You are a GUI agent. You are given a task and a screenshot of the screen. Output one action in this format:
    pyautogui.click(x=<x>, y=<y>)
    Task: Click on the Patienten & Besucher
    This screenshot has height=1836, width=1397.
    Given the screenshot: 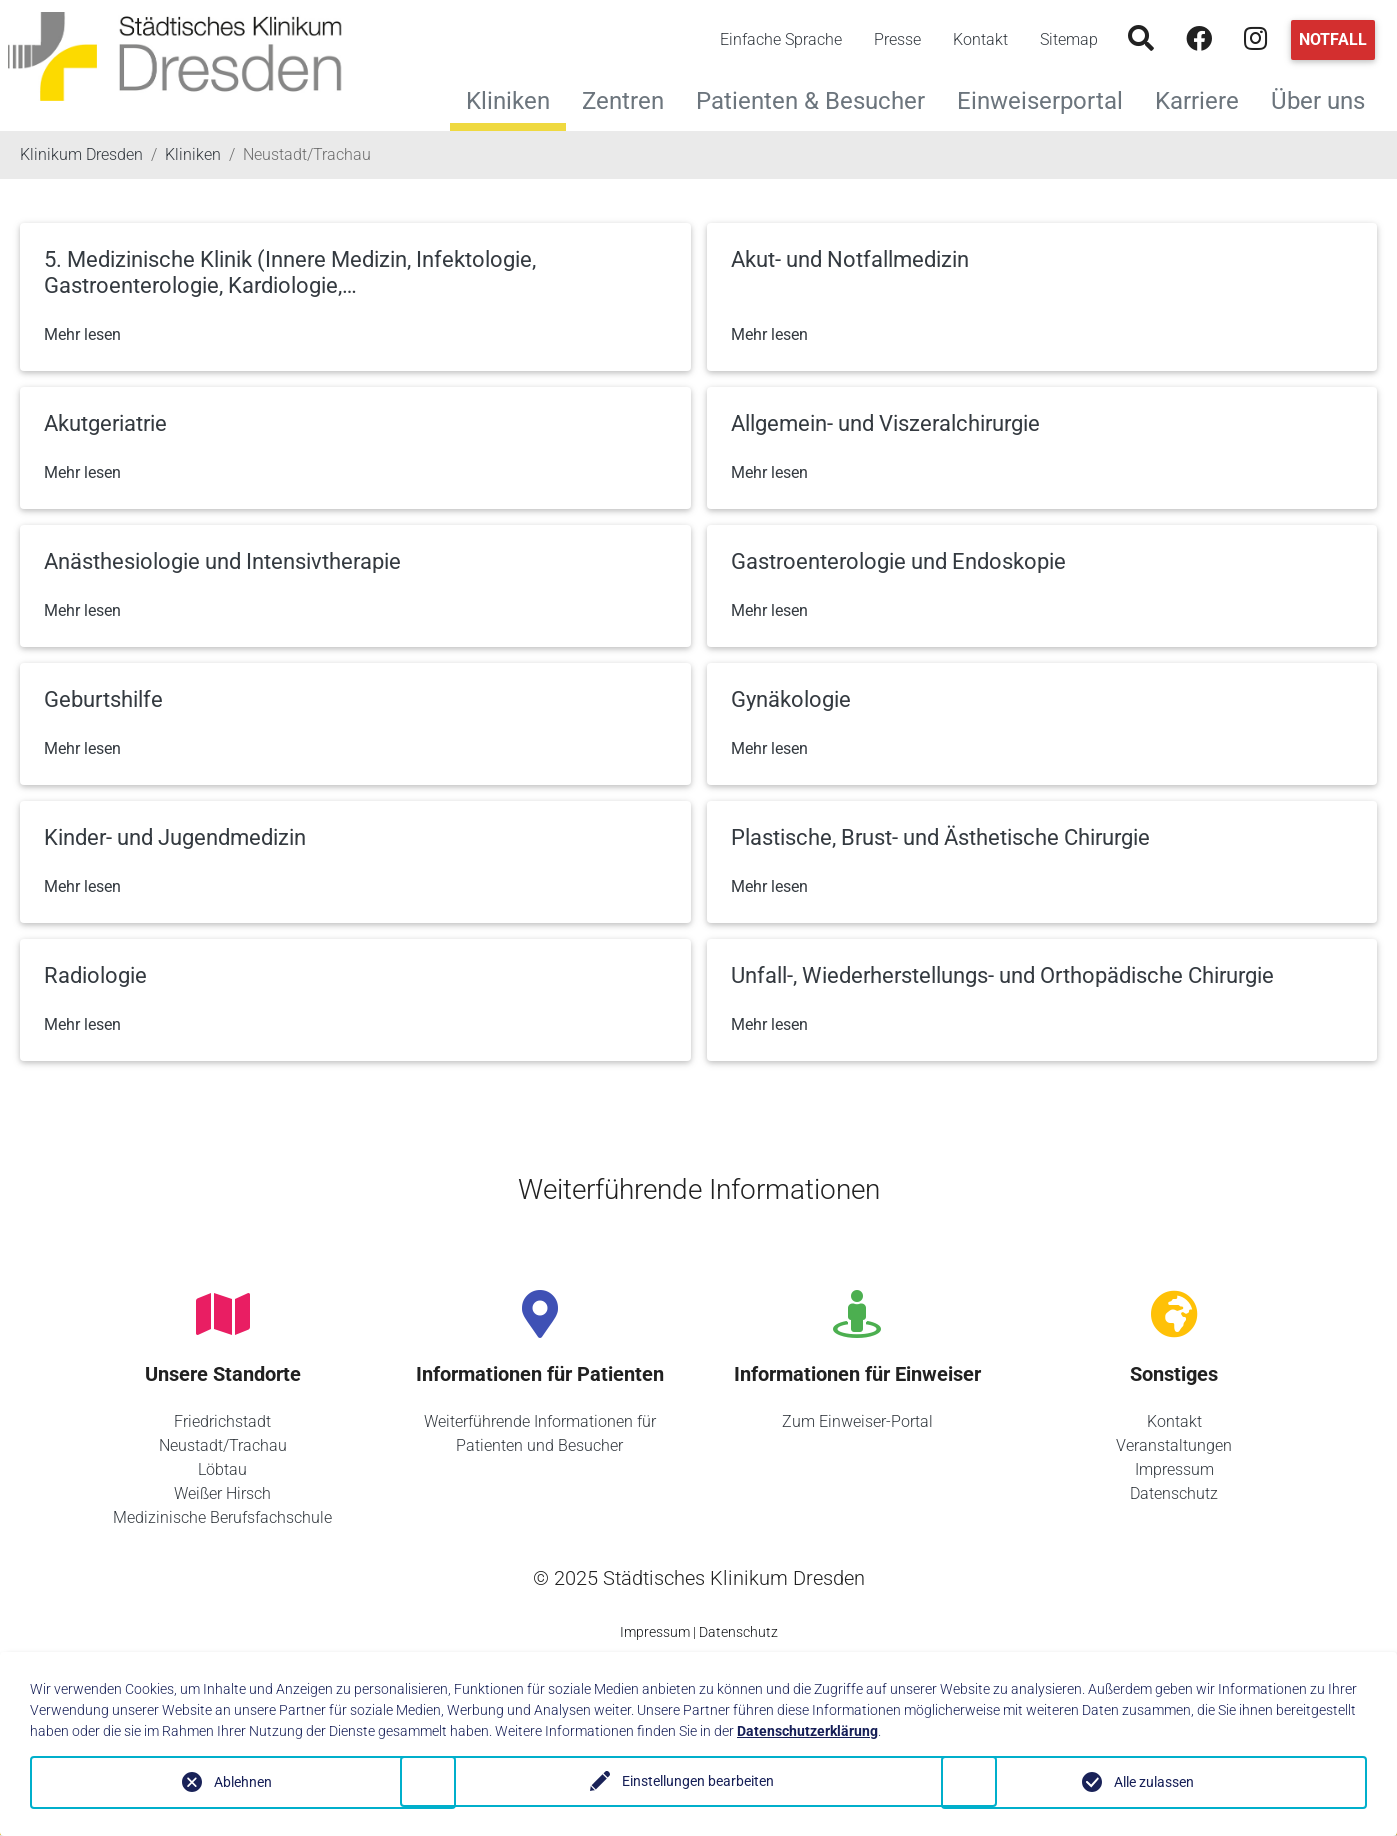 What is the action you would take?
    pyautogui.click(x=818, y=98)
    